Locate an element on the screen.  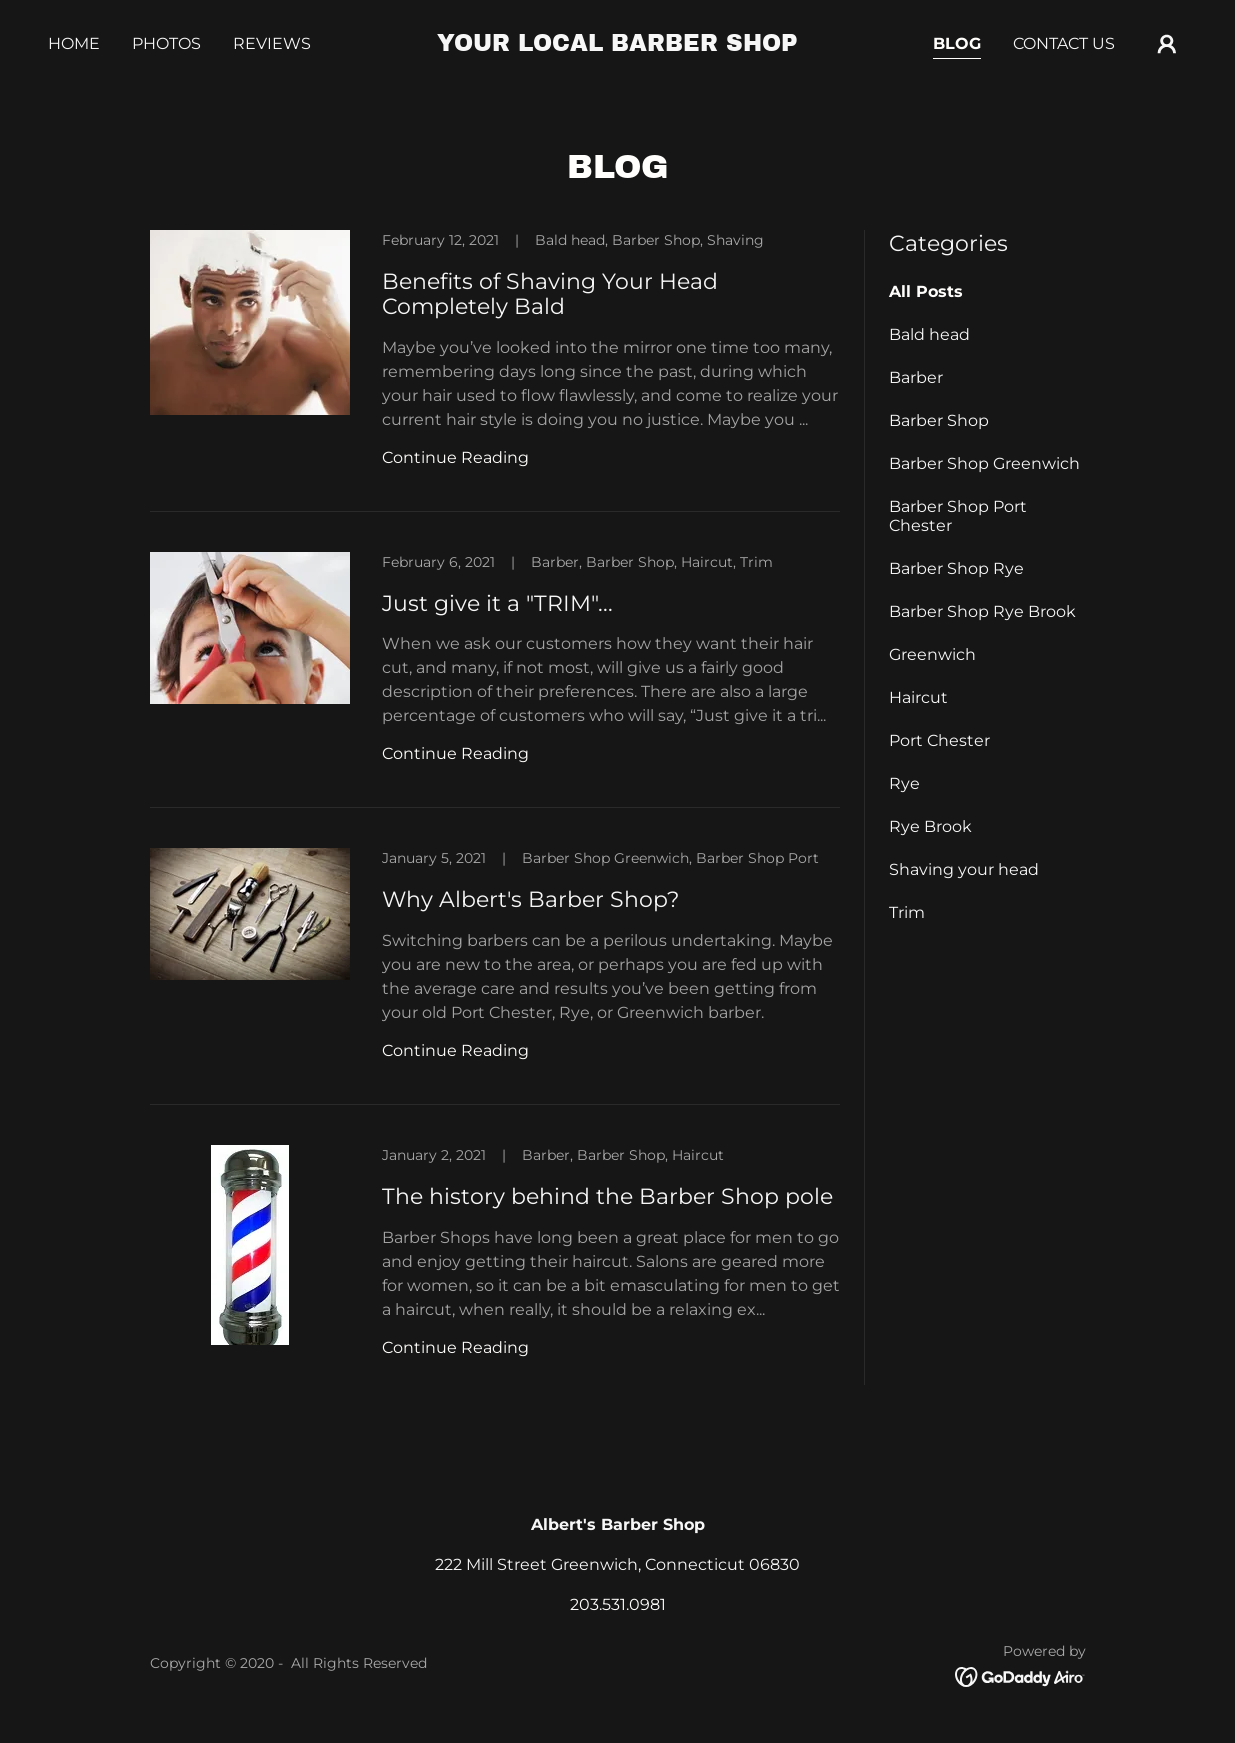
[link] is located at coordinates (618, 45).